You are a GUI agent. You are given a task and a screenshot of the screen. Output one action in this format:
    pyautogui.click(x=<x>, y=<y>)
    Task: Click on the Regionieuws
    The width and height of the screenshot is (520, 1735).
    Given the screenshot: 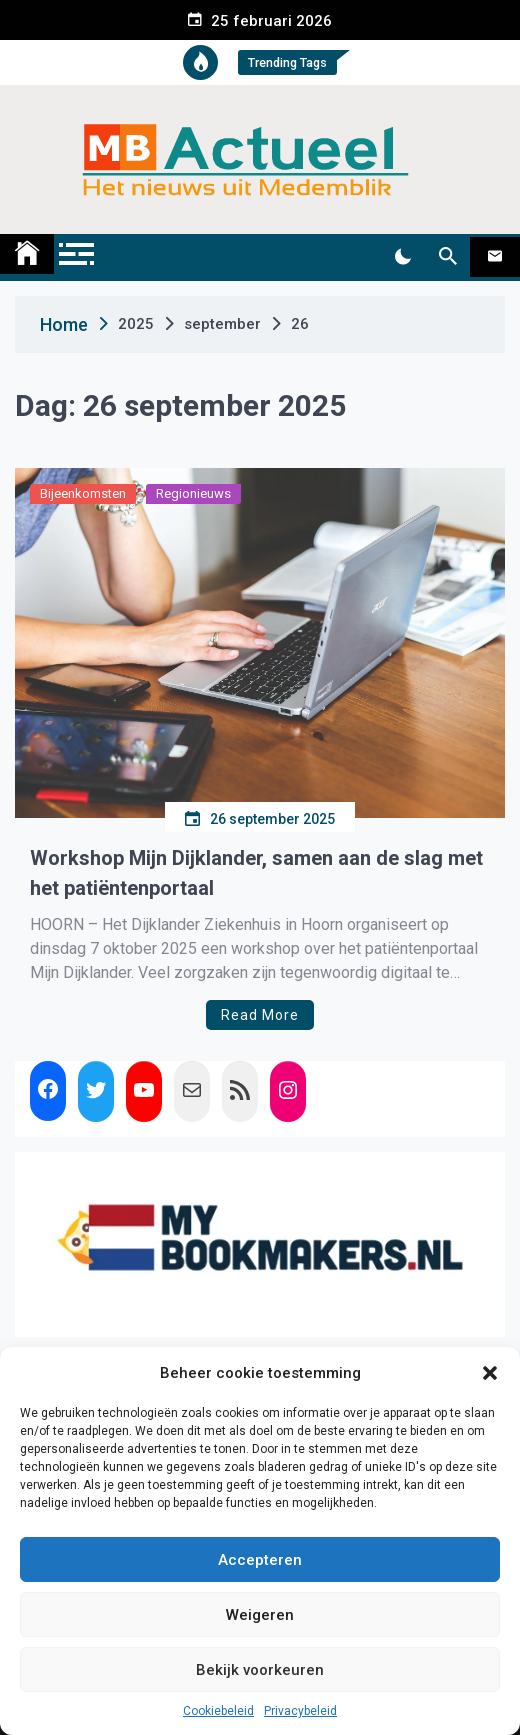 What is the action you would take?
    pyautogui.click(x=193, y=493)
    